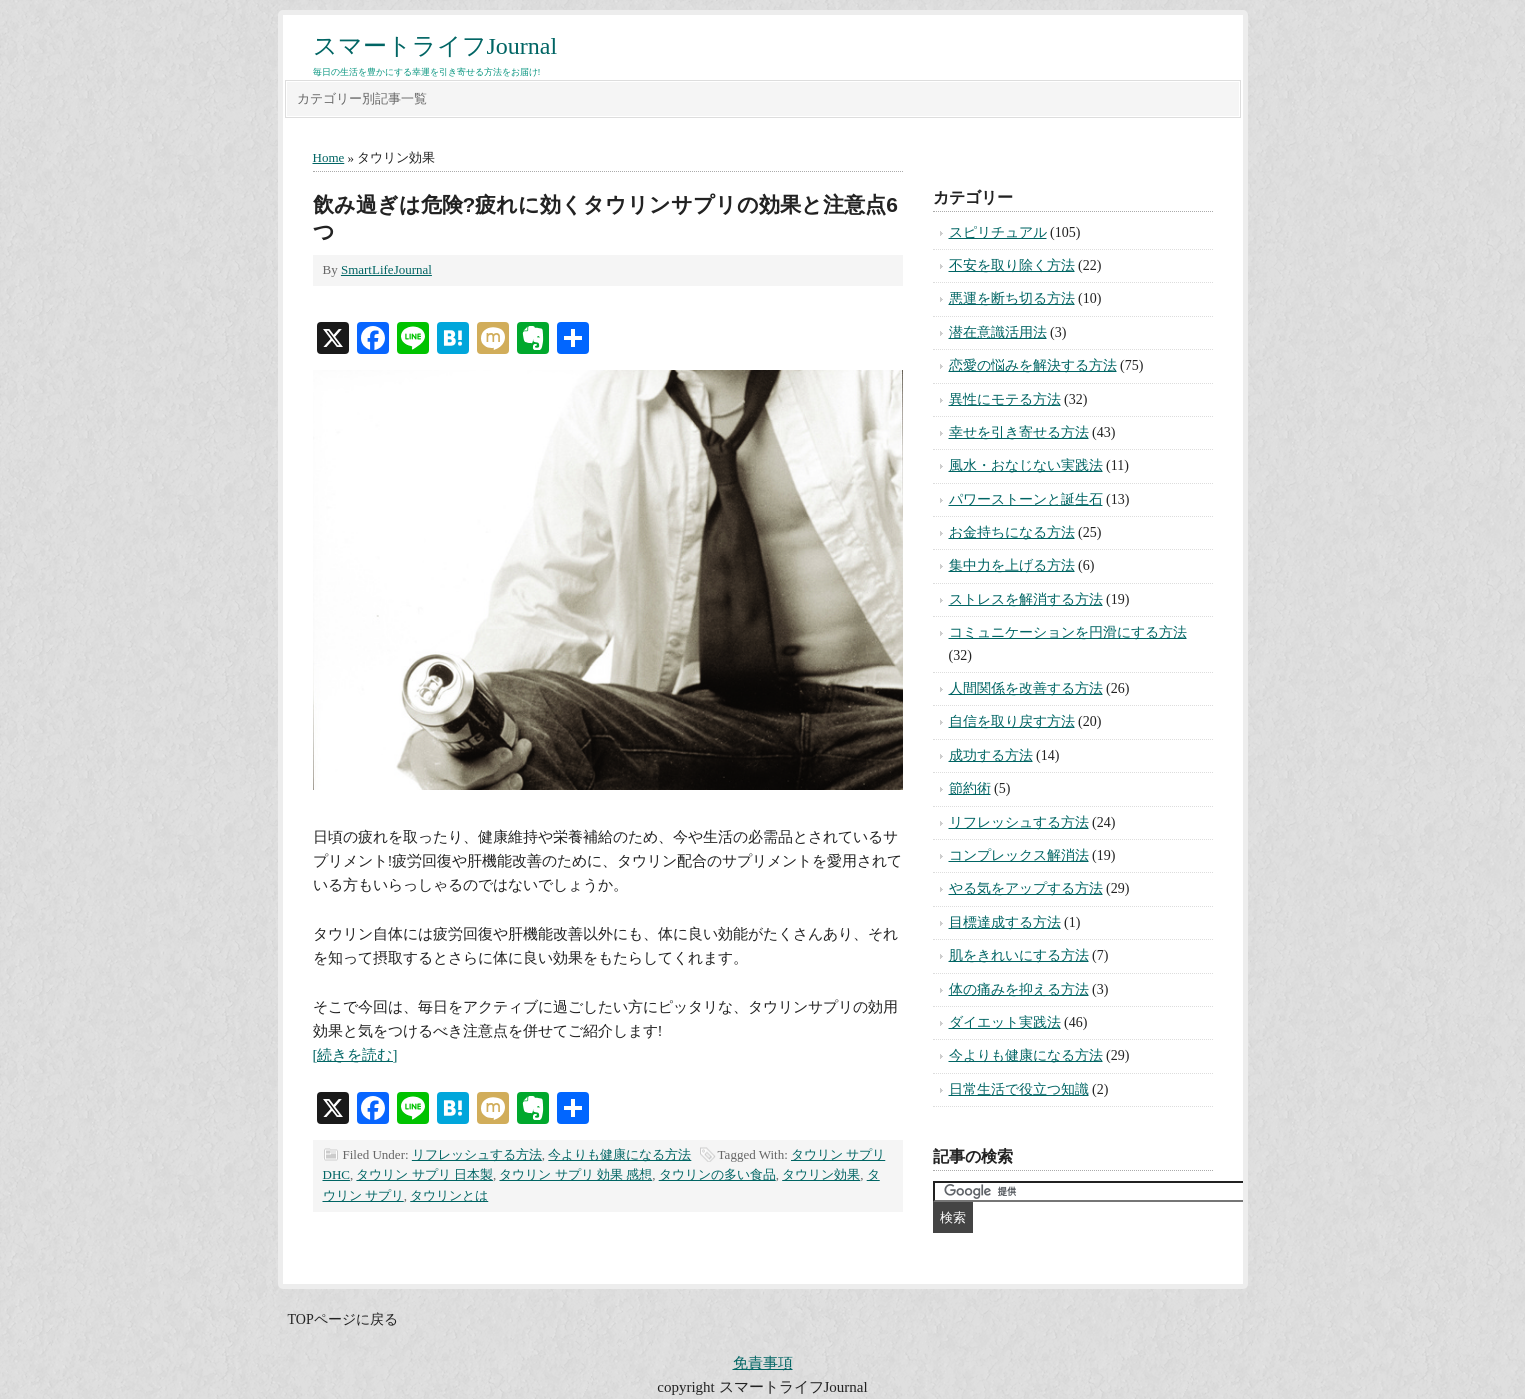  Describe the element at coordinates (355, 1055) in the screenshot. I see `[続きを読む]` at that location.